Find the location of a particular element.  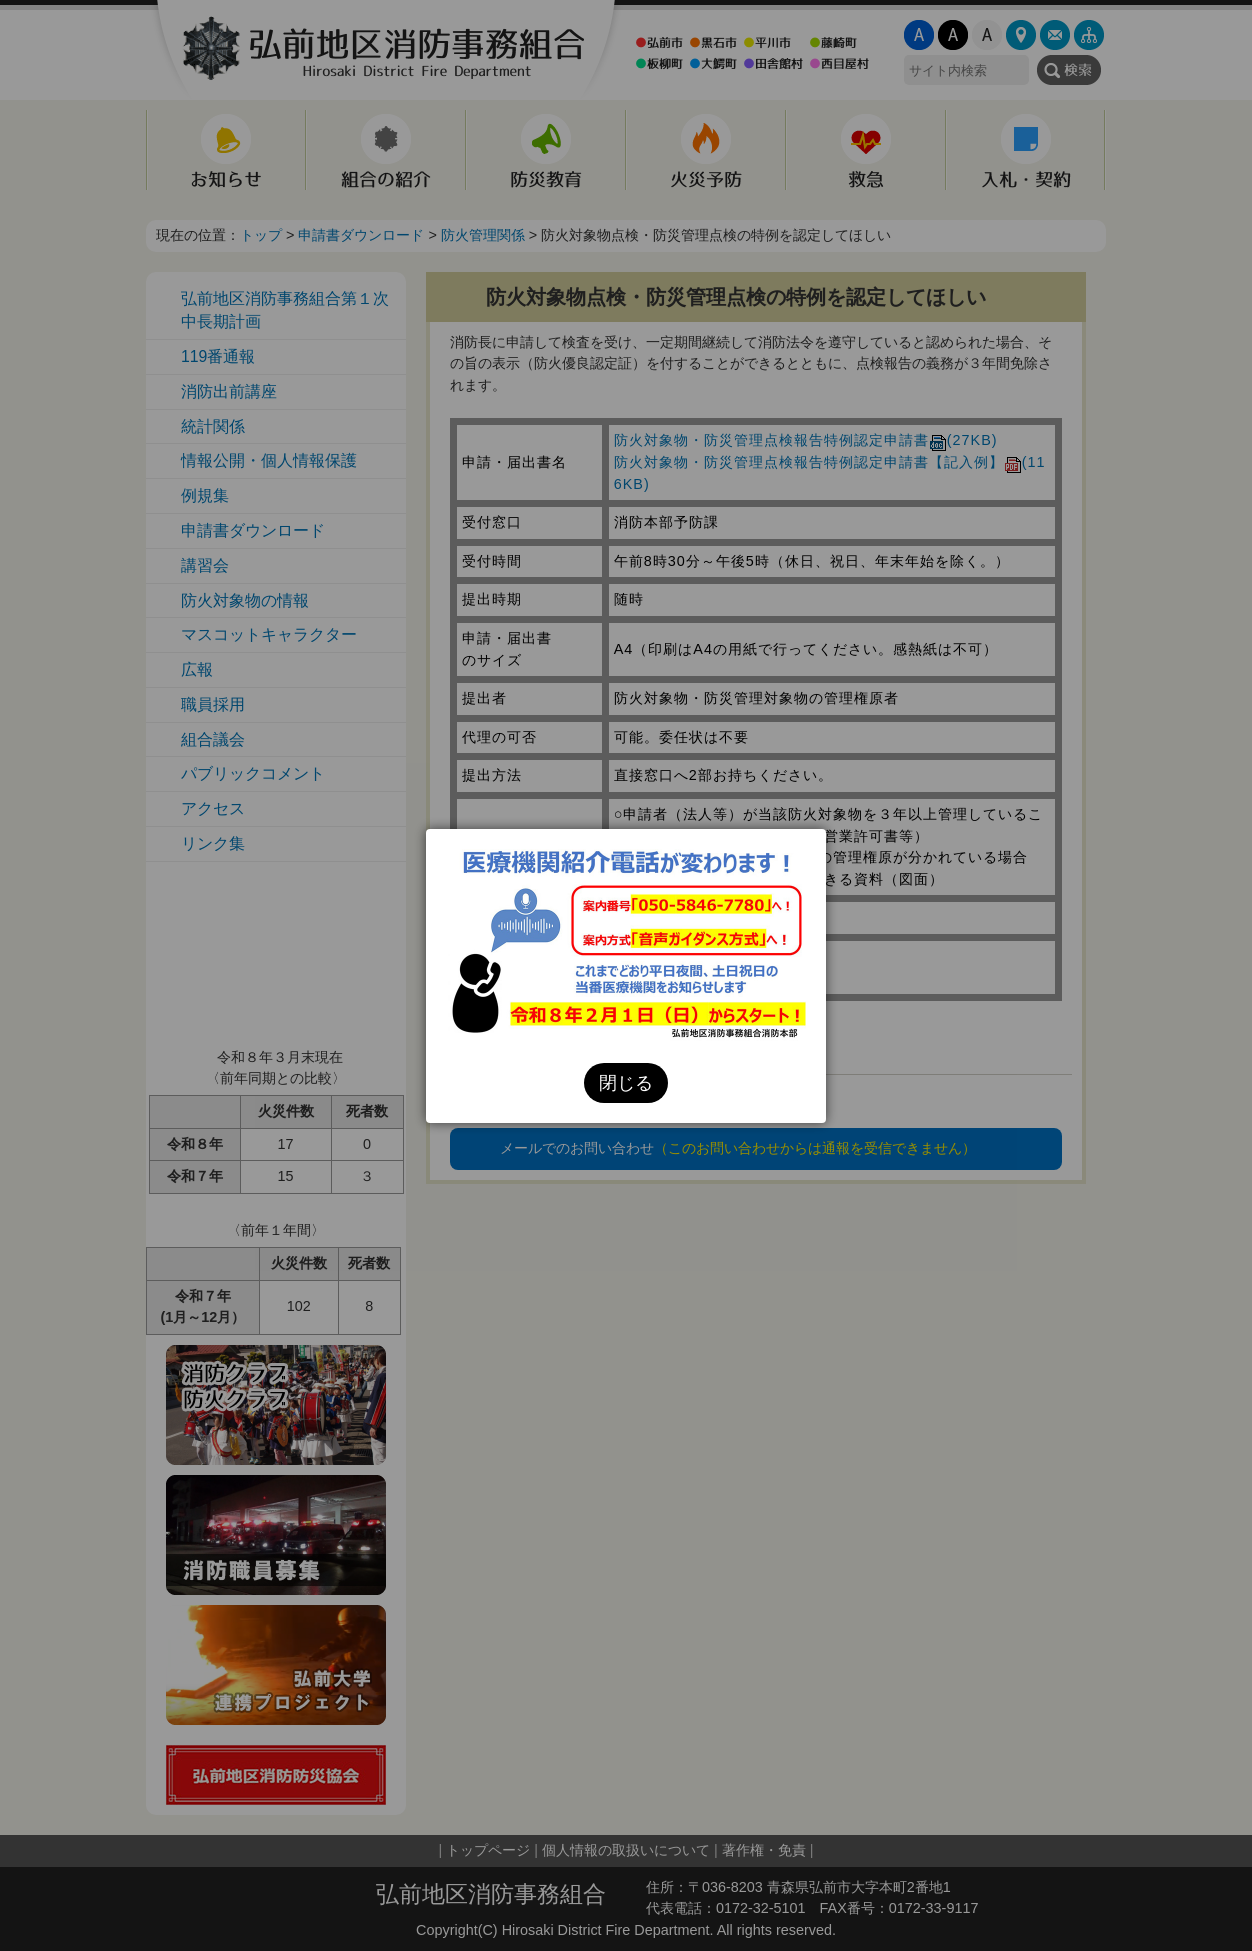

閉じる is located at coordinates (626, 1083).